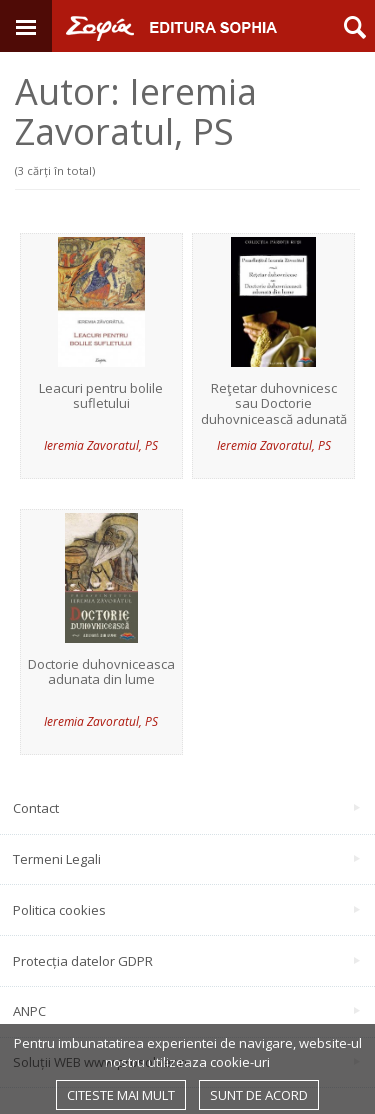  Describe the element at coordinates (101, 672) in the screenshot. I see `Doctorie duhovniceasca adunata din lume` at that location.